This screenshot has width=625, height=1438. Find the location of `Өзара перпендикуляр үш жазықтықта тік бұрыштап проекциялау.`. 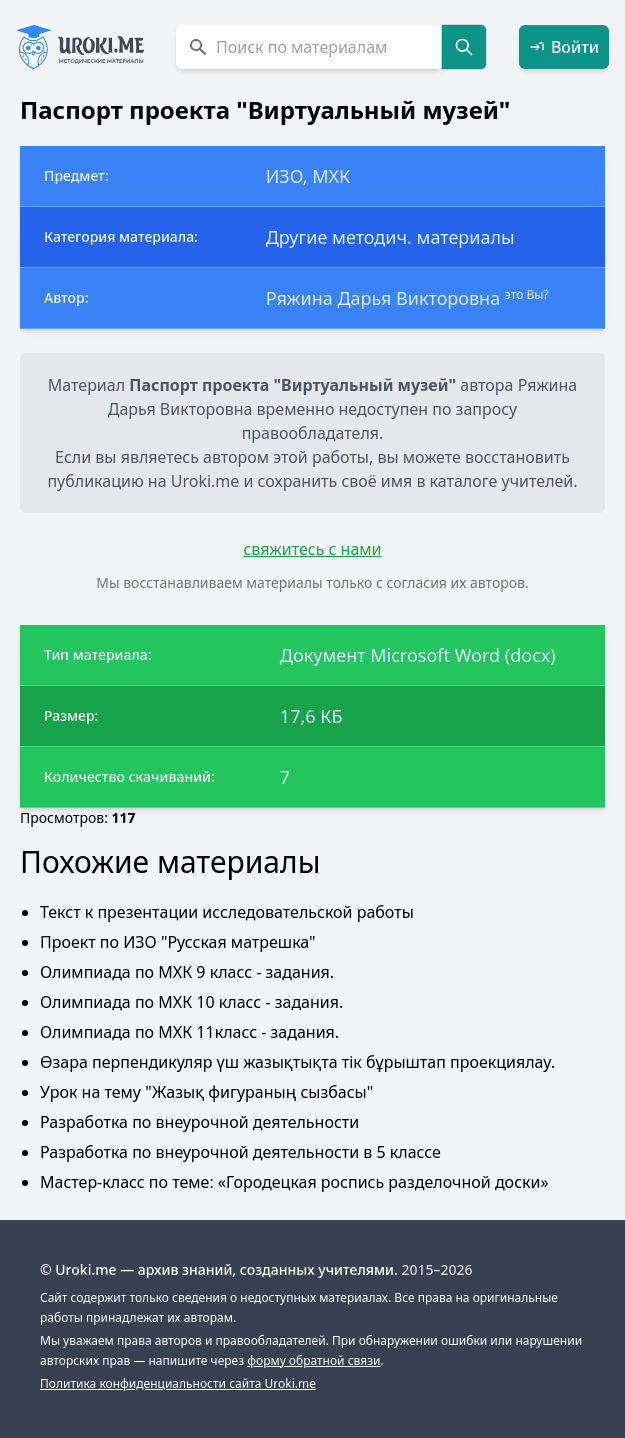

Өзара перпендикуляр үш жазықтықта тік бұрыштап проекциялау. is located at coordinates (297, 1062).